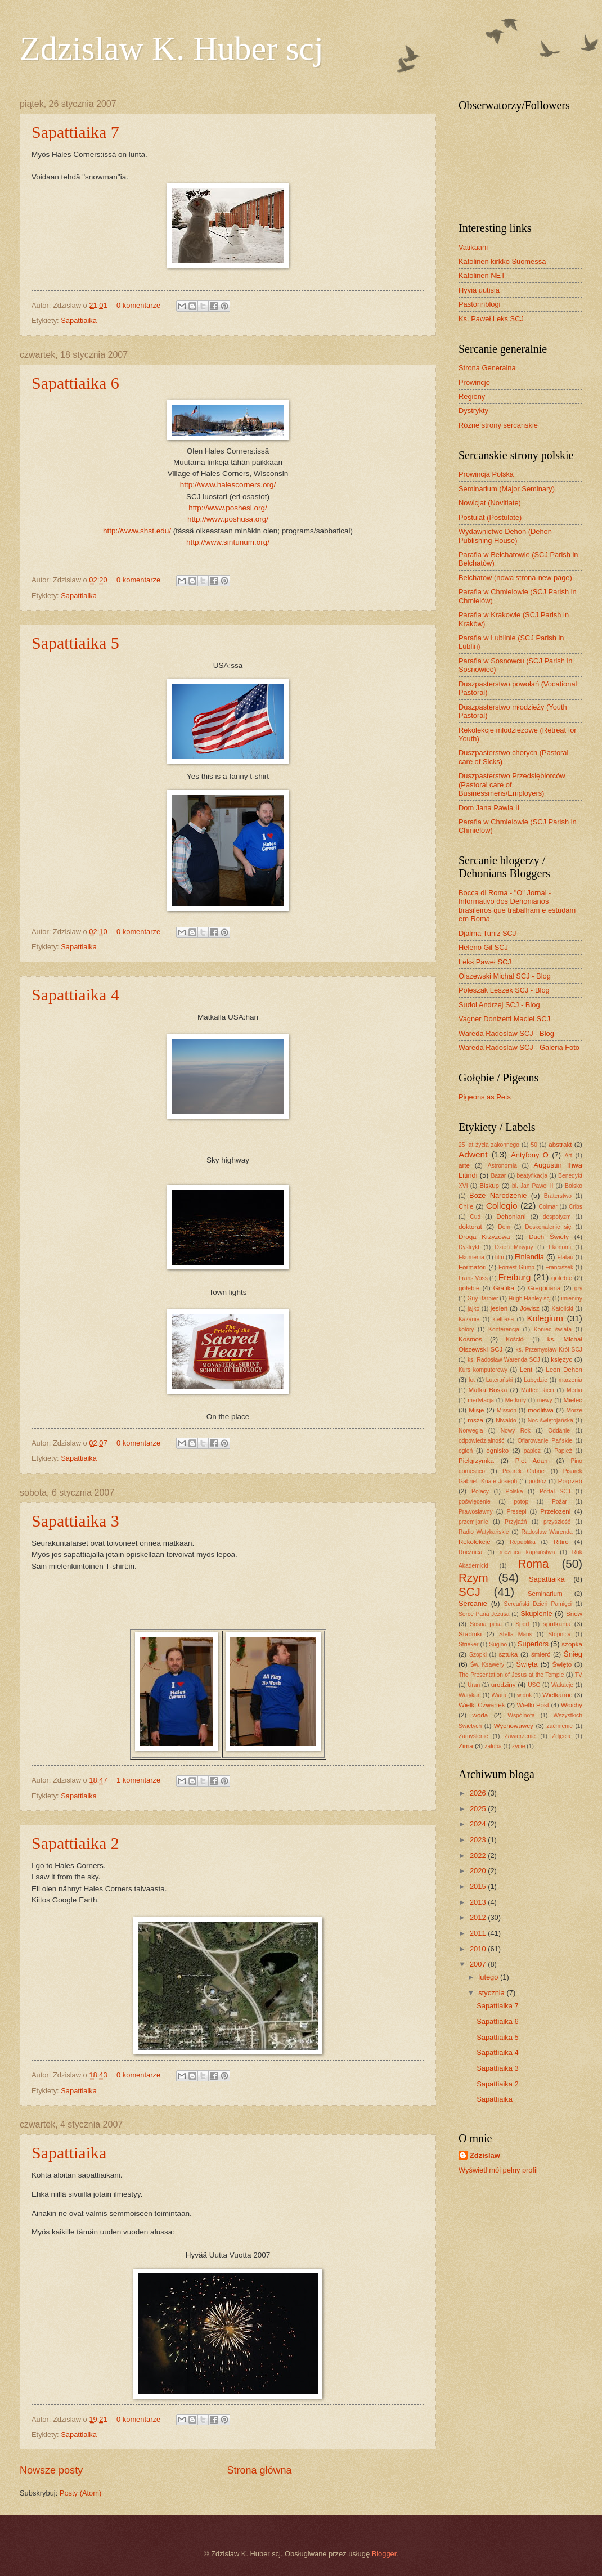  I want to click on Norwegia, so click(471, 1431).